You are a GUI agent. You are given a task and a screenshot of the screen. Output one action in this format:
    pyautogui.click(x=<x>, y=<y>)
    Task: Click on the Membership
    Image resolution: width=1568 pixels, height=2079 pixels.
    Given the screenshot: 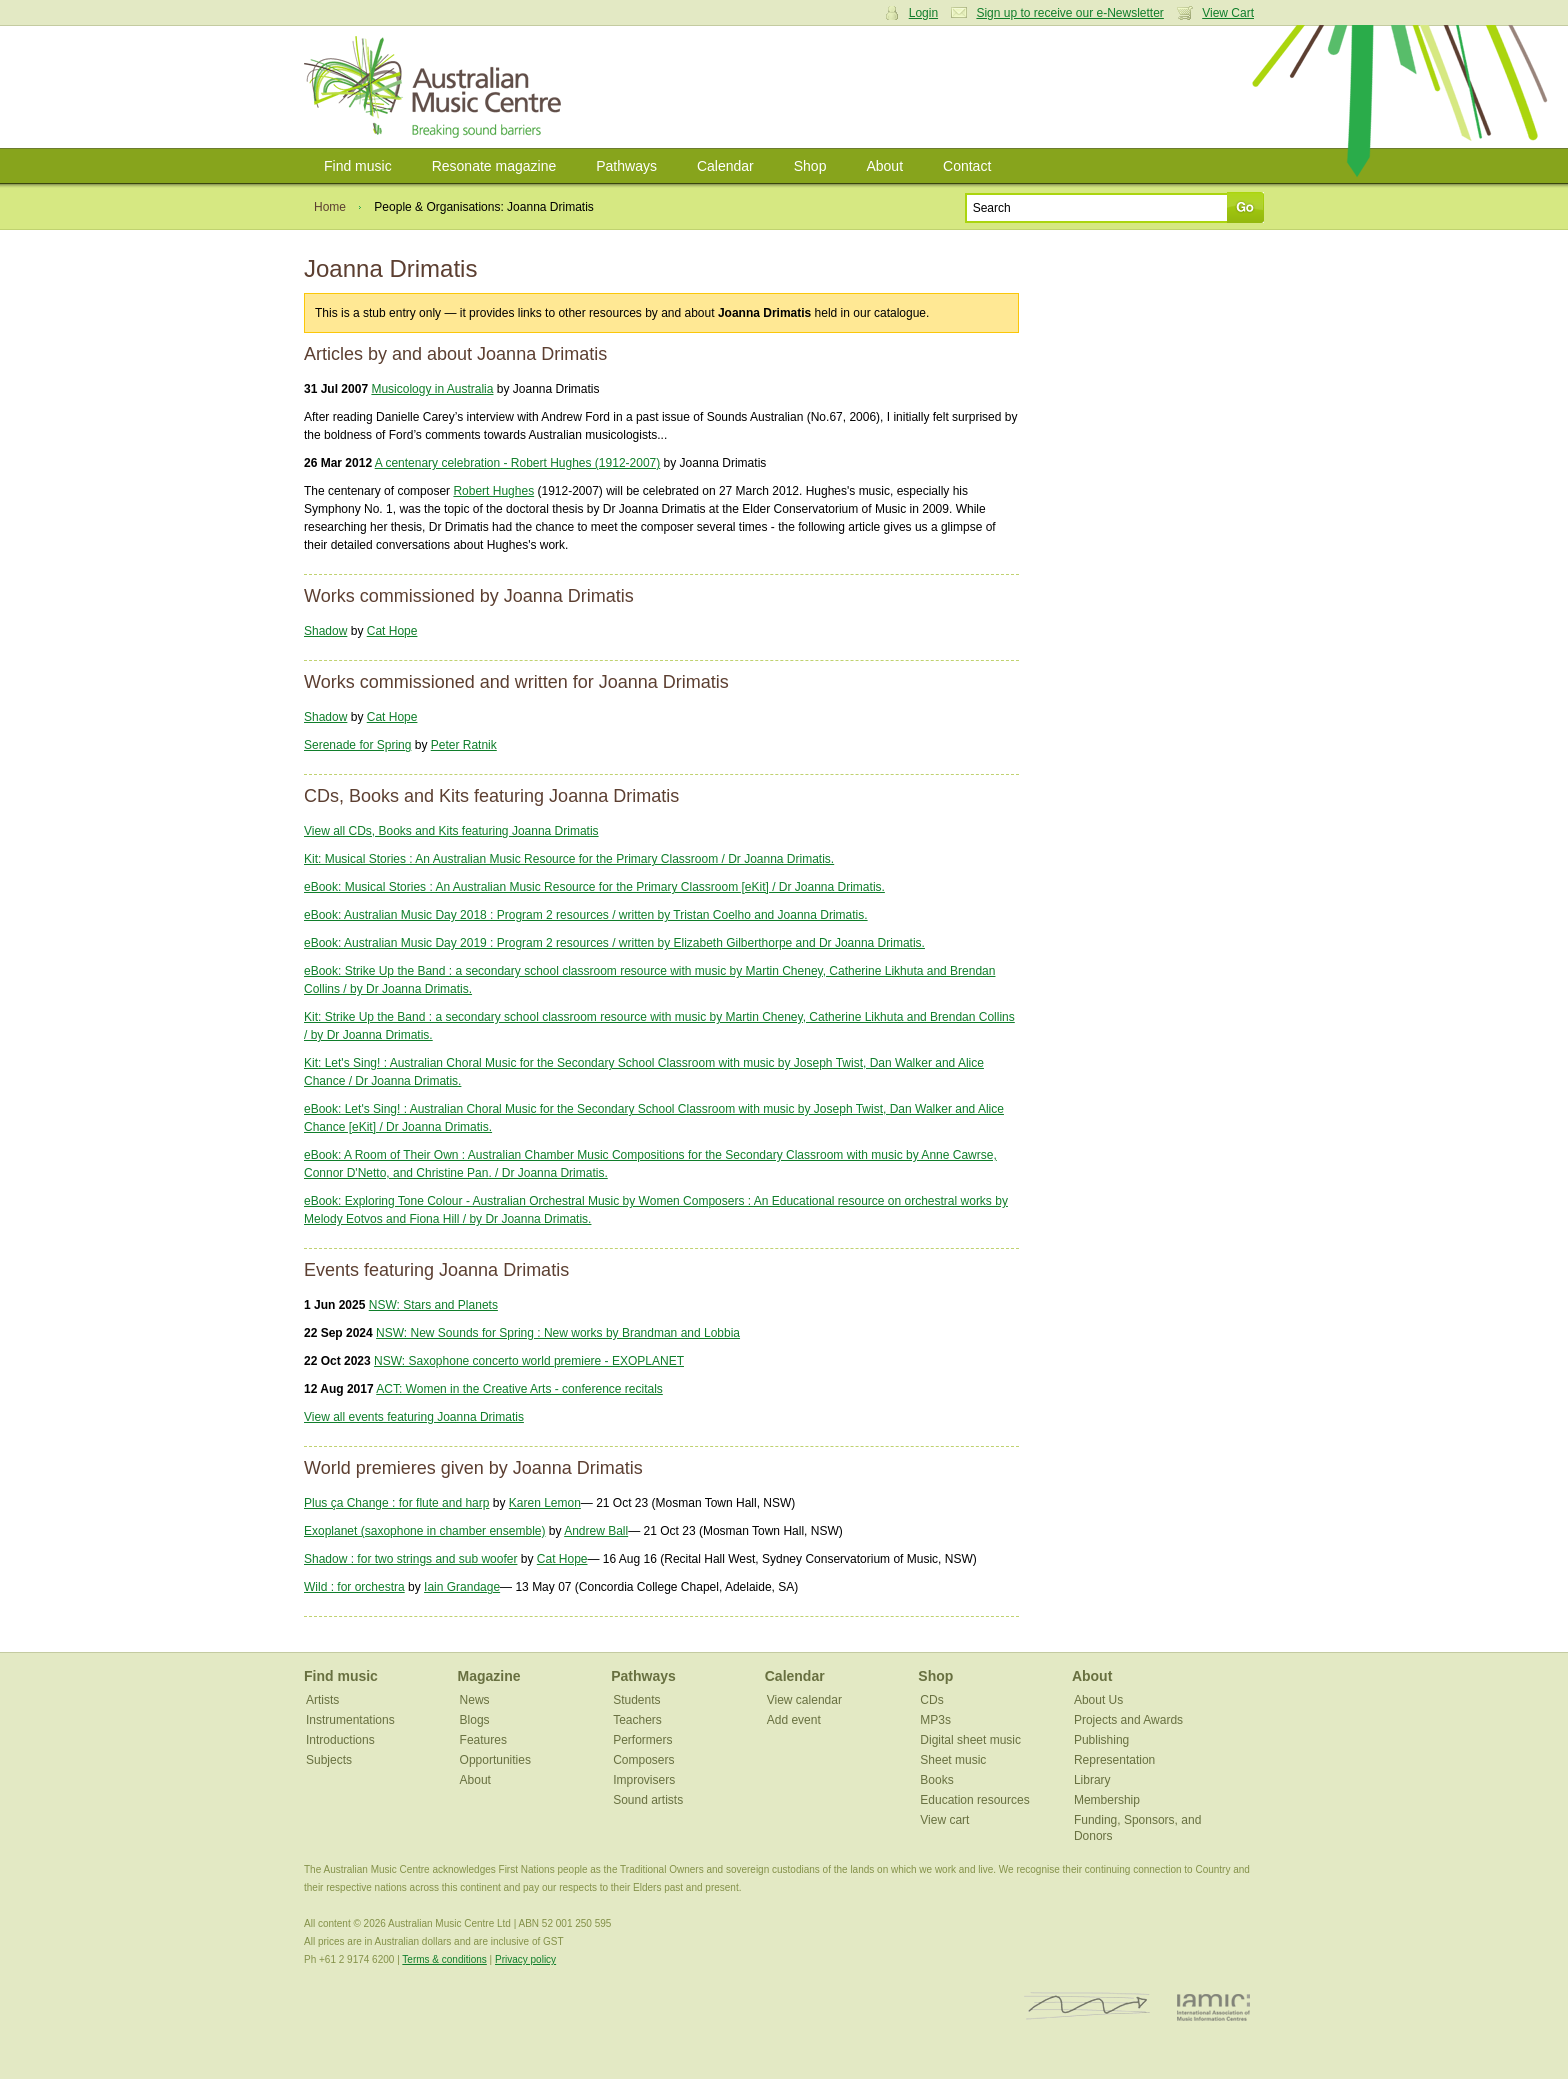 What is the action you would take?
    pyautogui.click(x=1107, y=1800)
    